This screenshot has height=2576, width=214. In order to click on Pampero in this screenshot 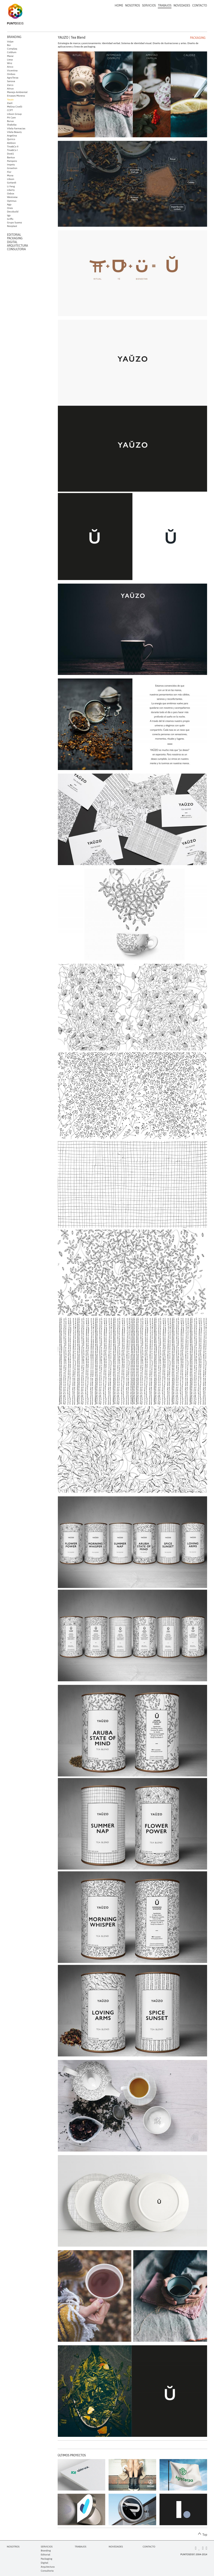, I will do `click(12, 161)`.